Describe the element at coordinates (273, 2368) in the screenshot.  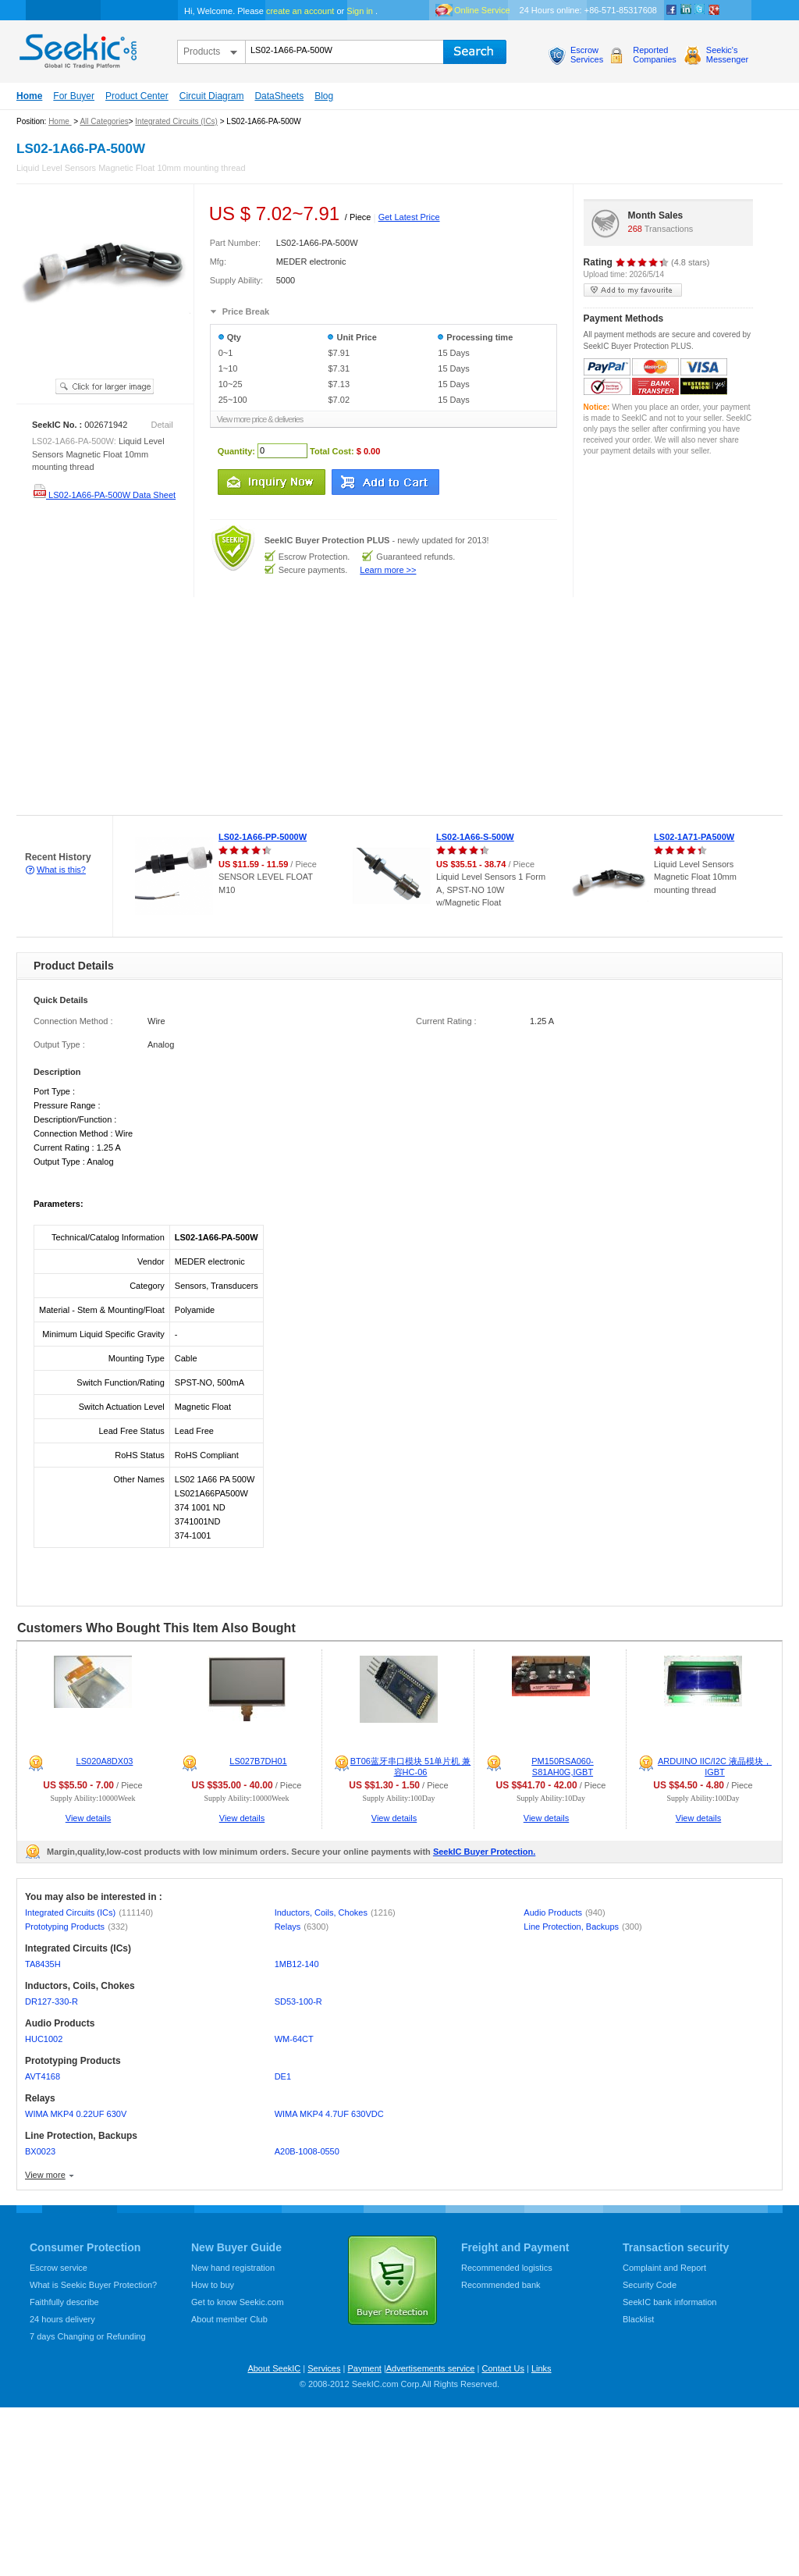
I see `About SeekIC` at that location.